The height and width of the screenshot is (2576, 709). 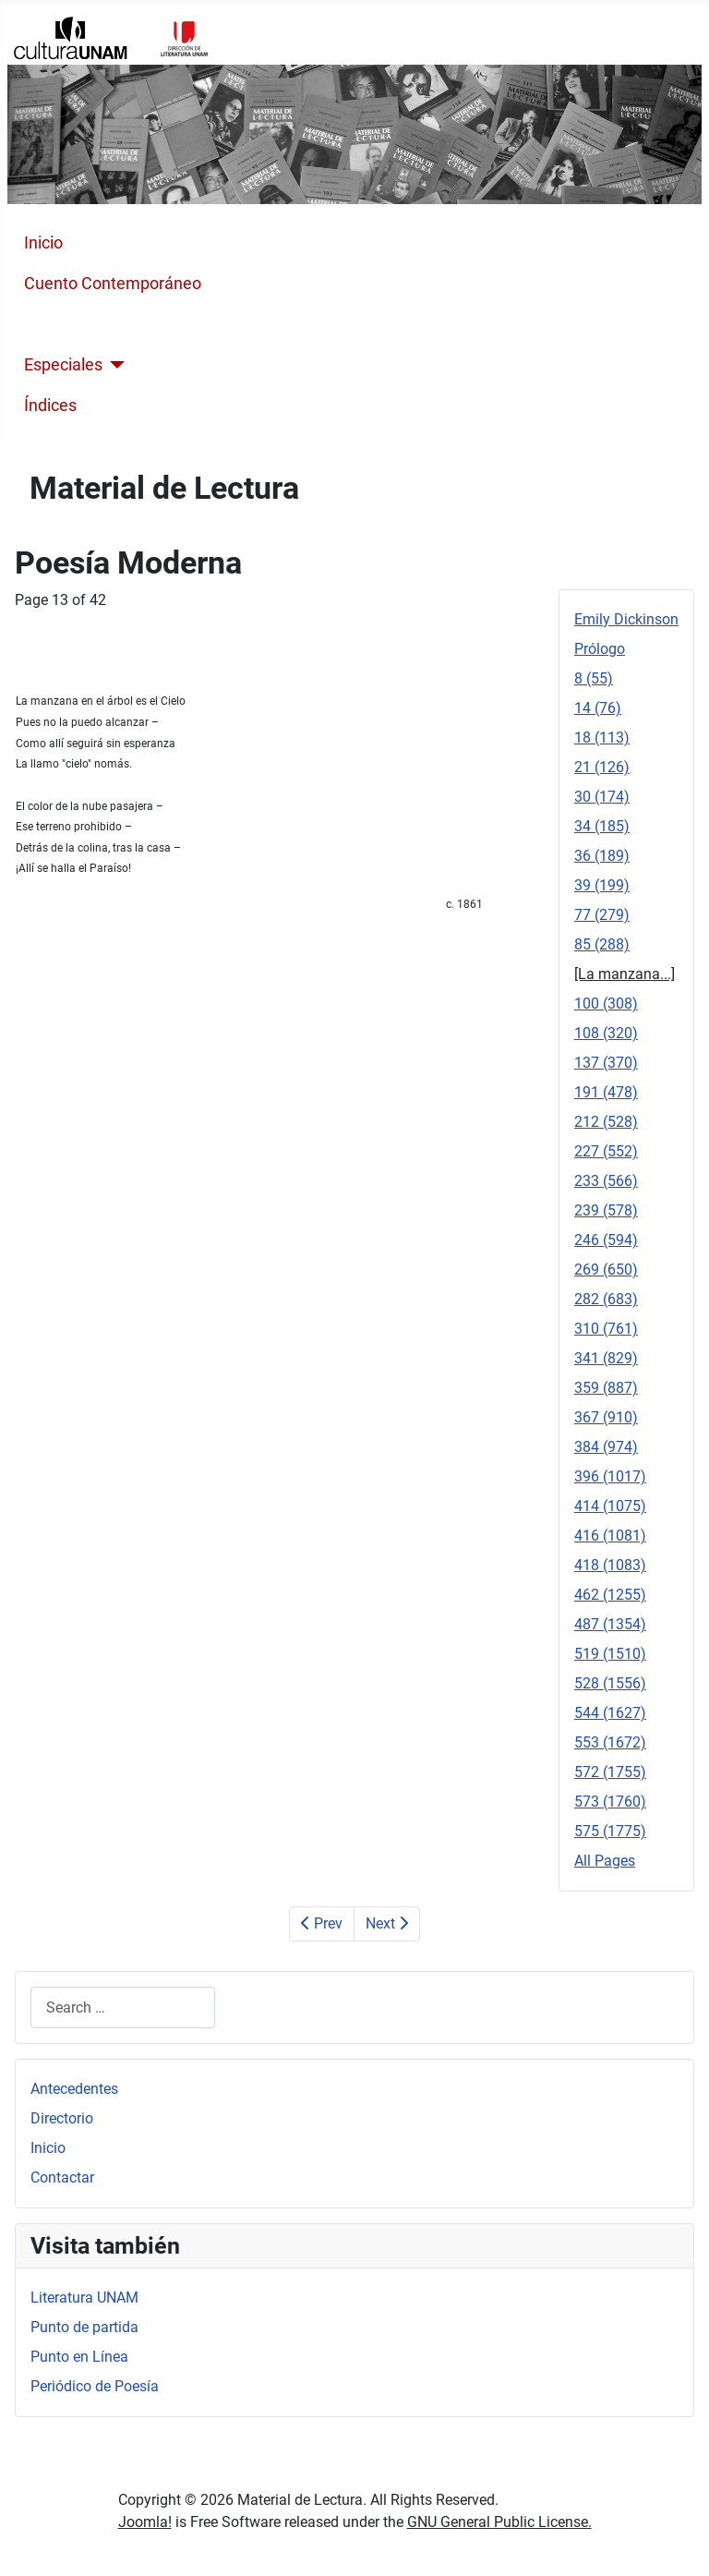 What do you see at coordinates (114, 365) in the screenshot?
I see `[Especiales]` at bounding box center [114, 365].